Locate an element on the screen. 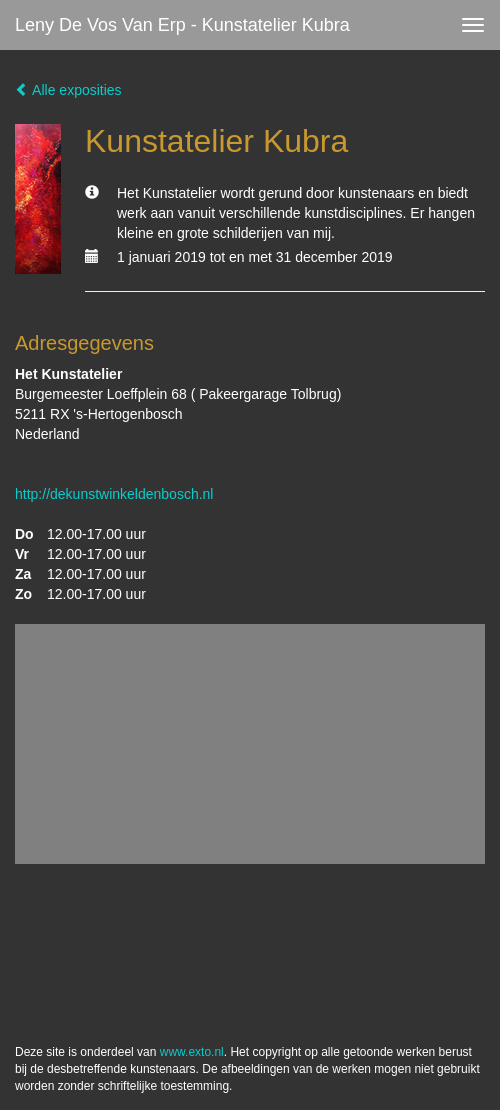 This screenshot has width=500, height=1110. www.exto.nl is located at coordinates (192, 1052).